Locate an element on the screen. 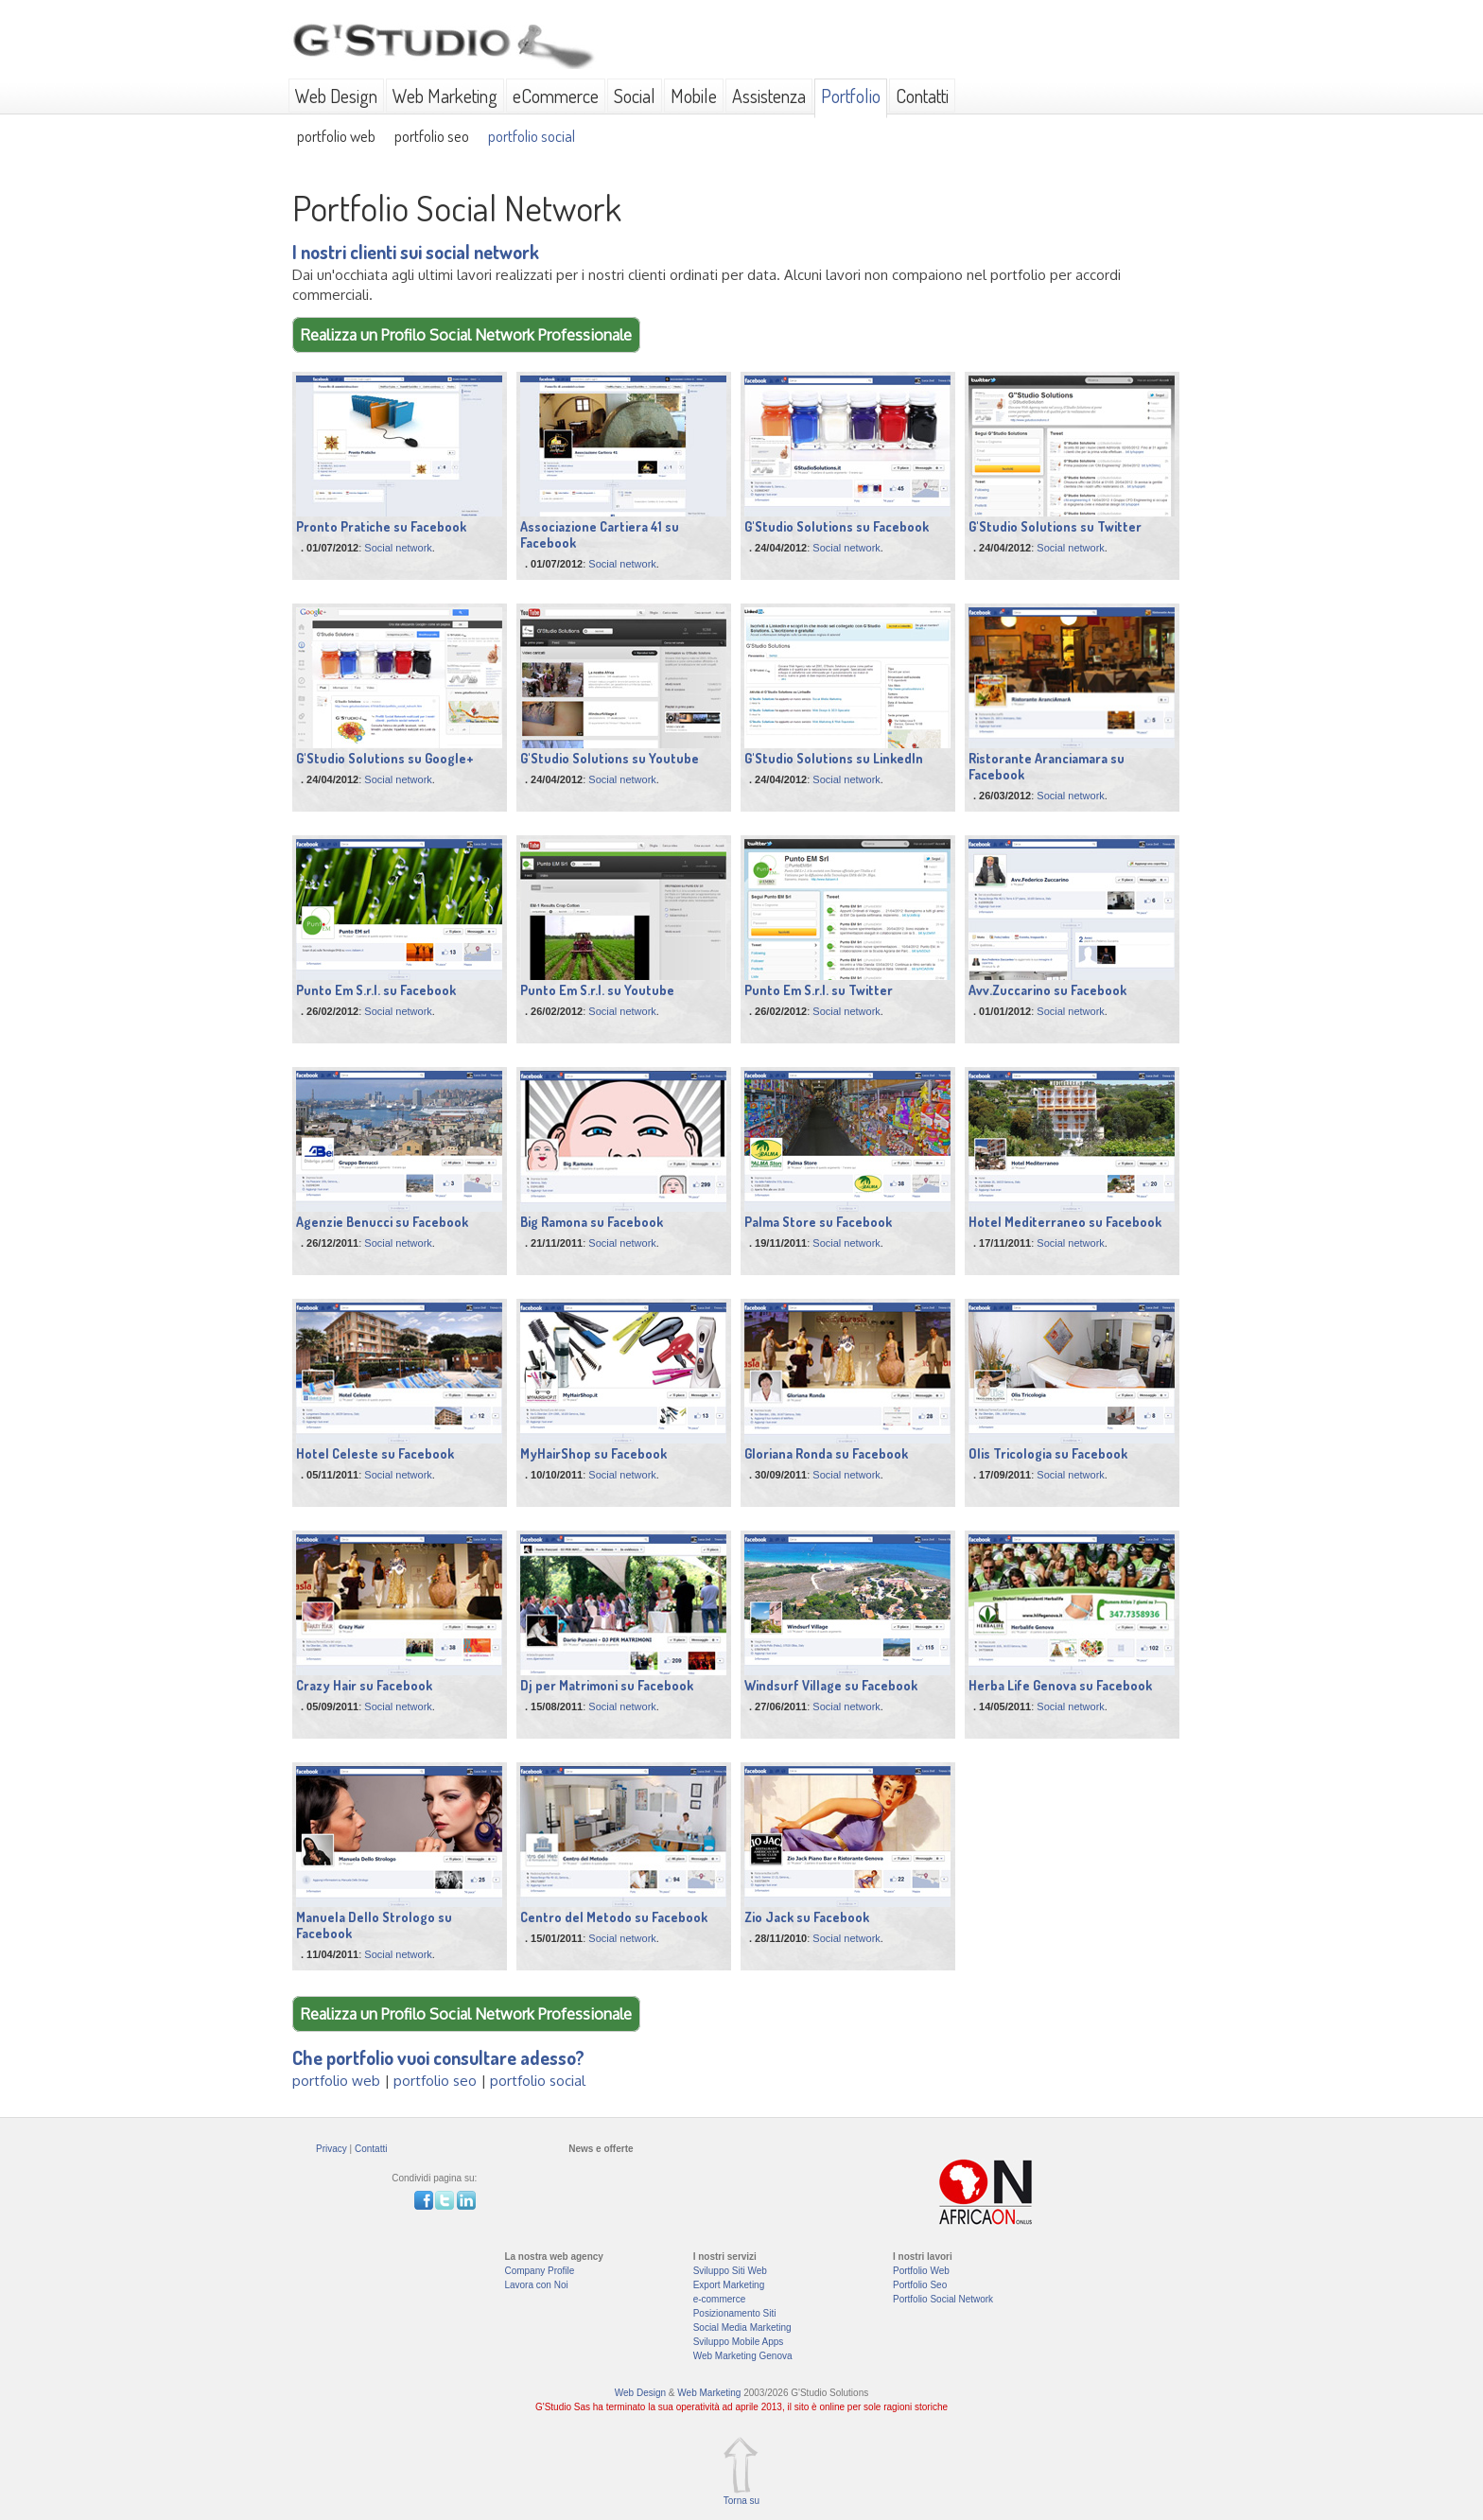 The height and width of the screenshot is (2520, 1483). G'Studio Solutions su Twitter is located at coordinates (1055, 526).